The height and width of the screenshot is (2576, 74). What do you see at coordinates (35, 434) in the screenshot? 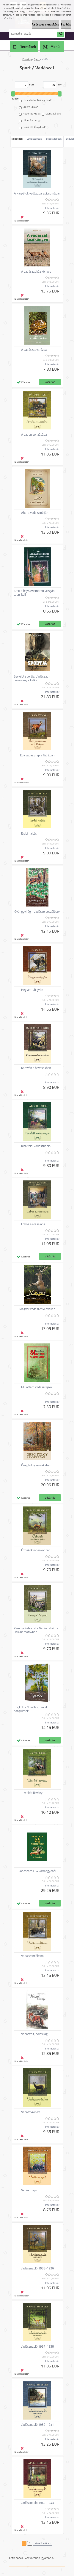
I see `A vadon vonzásában` at bounding box center [35, 434].